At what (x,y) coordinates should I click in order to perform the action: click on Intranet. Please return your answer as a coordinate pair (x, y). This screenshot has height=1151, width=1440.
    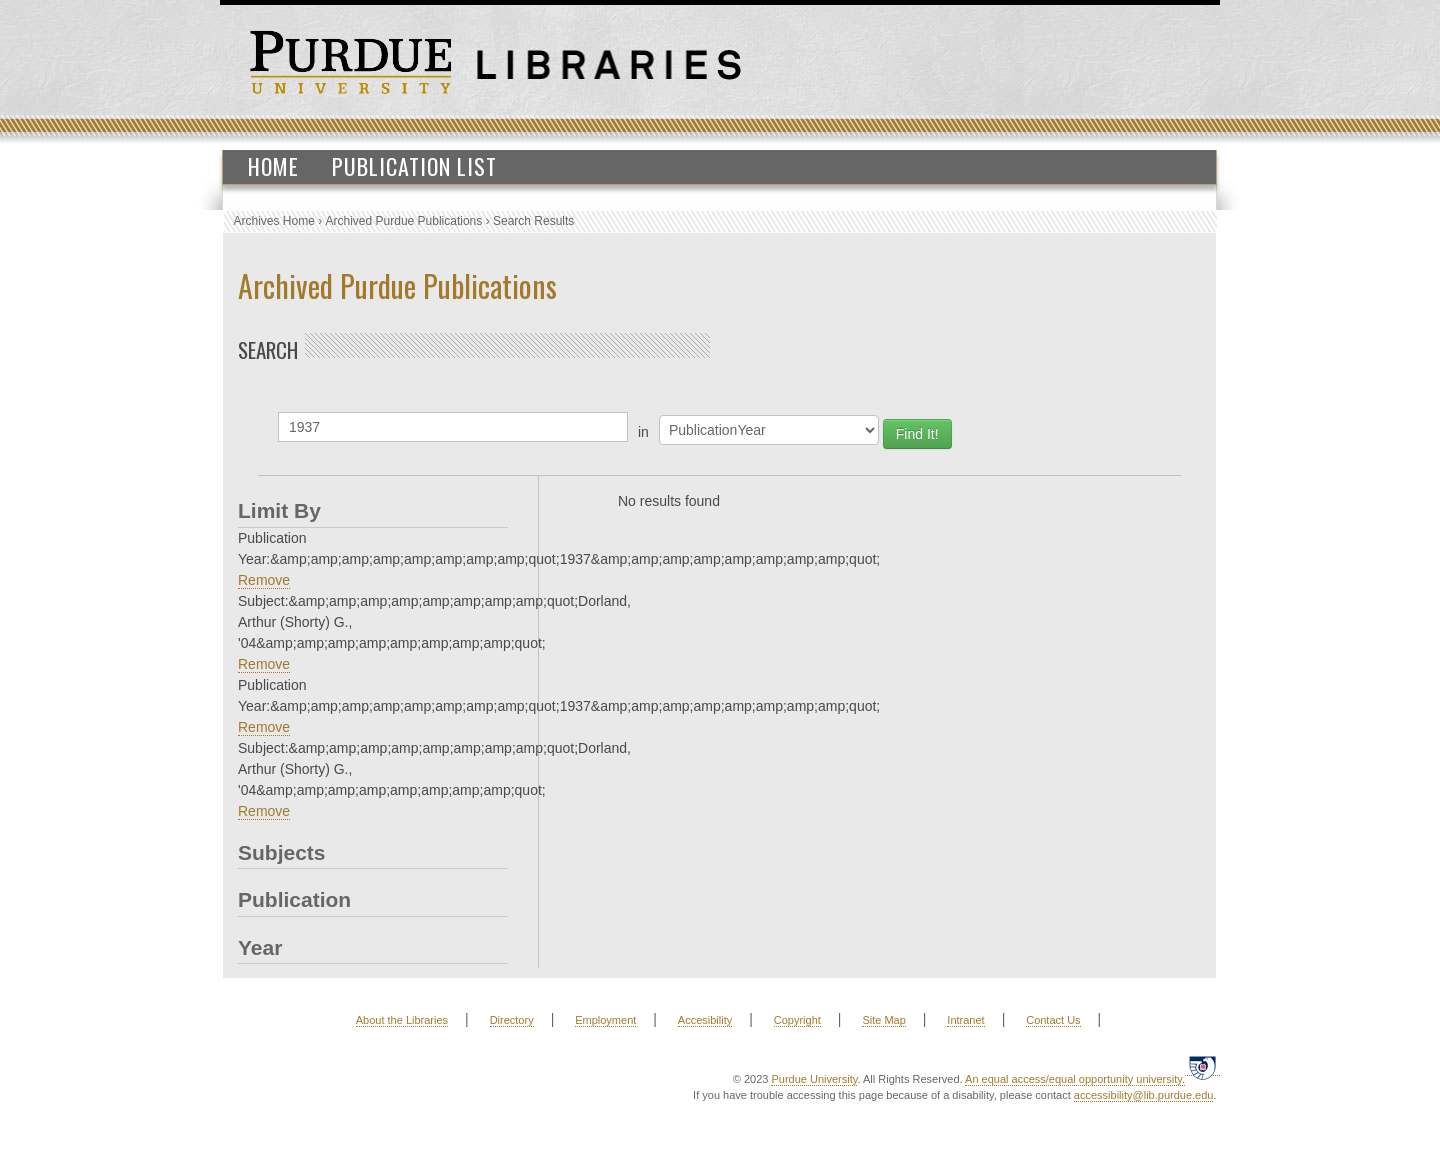
    Looking at the image, I should click on (965, 1020).